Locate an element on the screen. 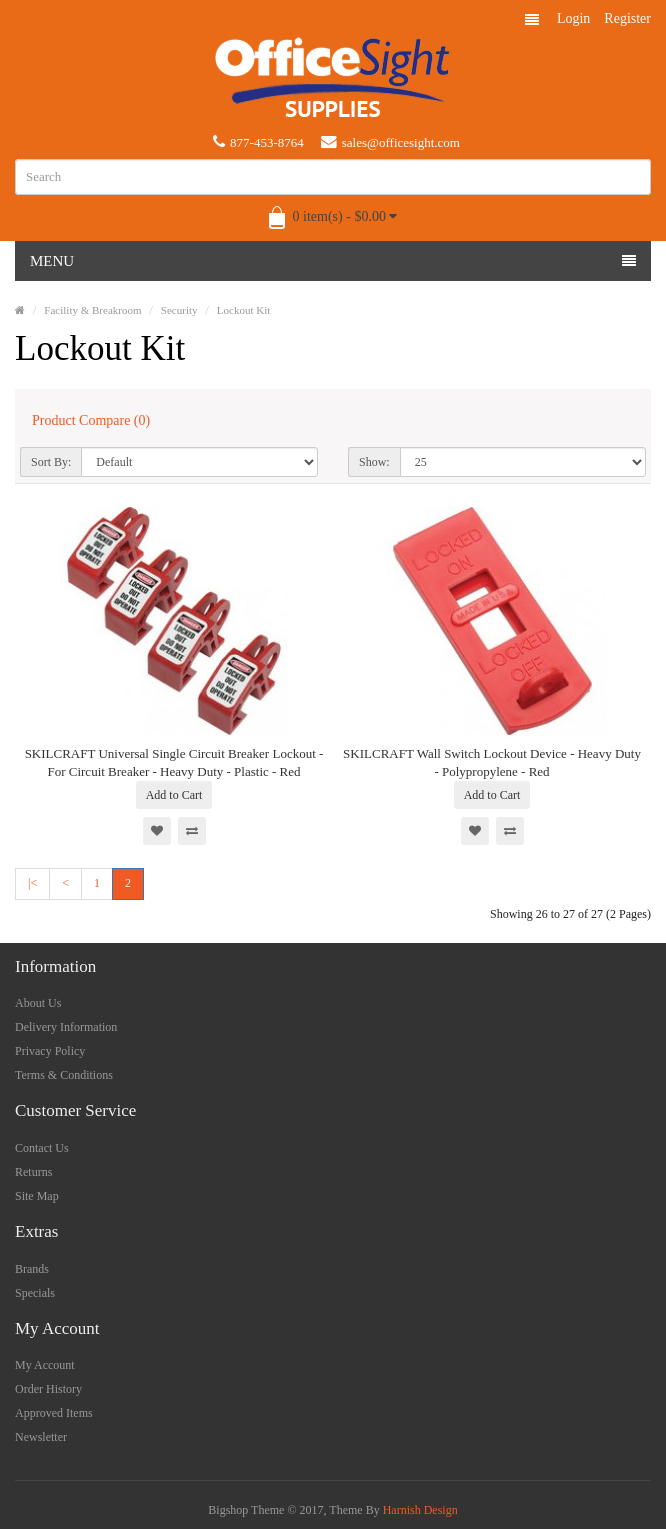 This screenshot has height=1529, width=666. My Account is located at coordinates (45, 1365).